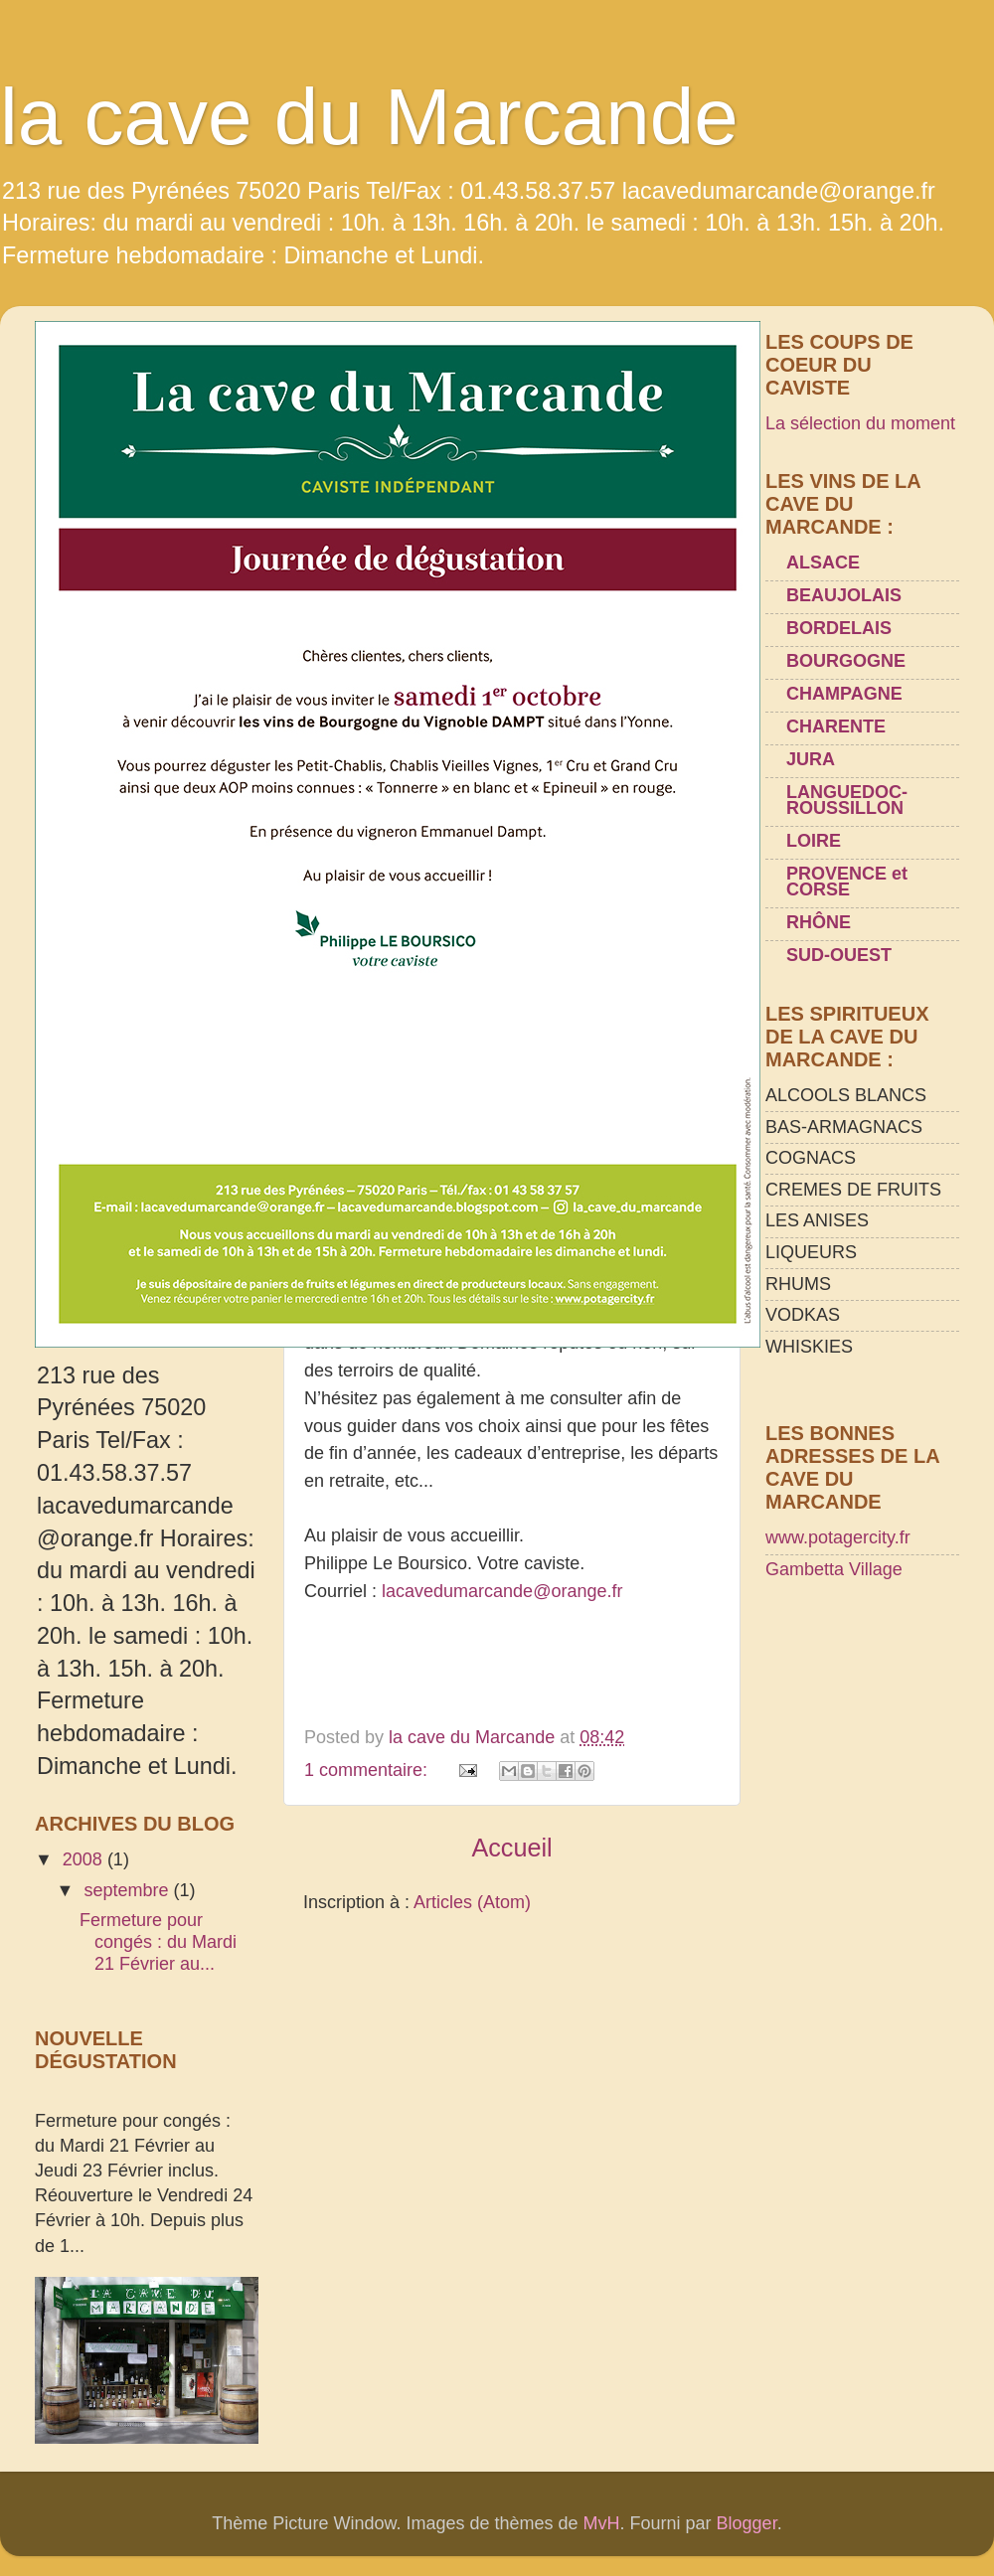  What do you see at coordinates (368, 1770) in the screenshot?
I see `1 commentaire:` at bounding box center [368, 1770].